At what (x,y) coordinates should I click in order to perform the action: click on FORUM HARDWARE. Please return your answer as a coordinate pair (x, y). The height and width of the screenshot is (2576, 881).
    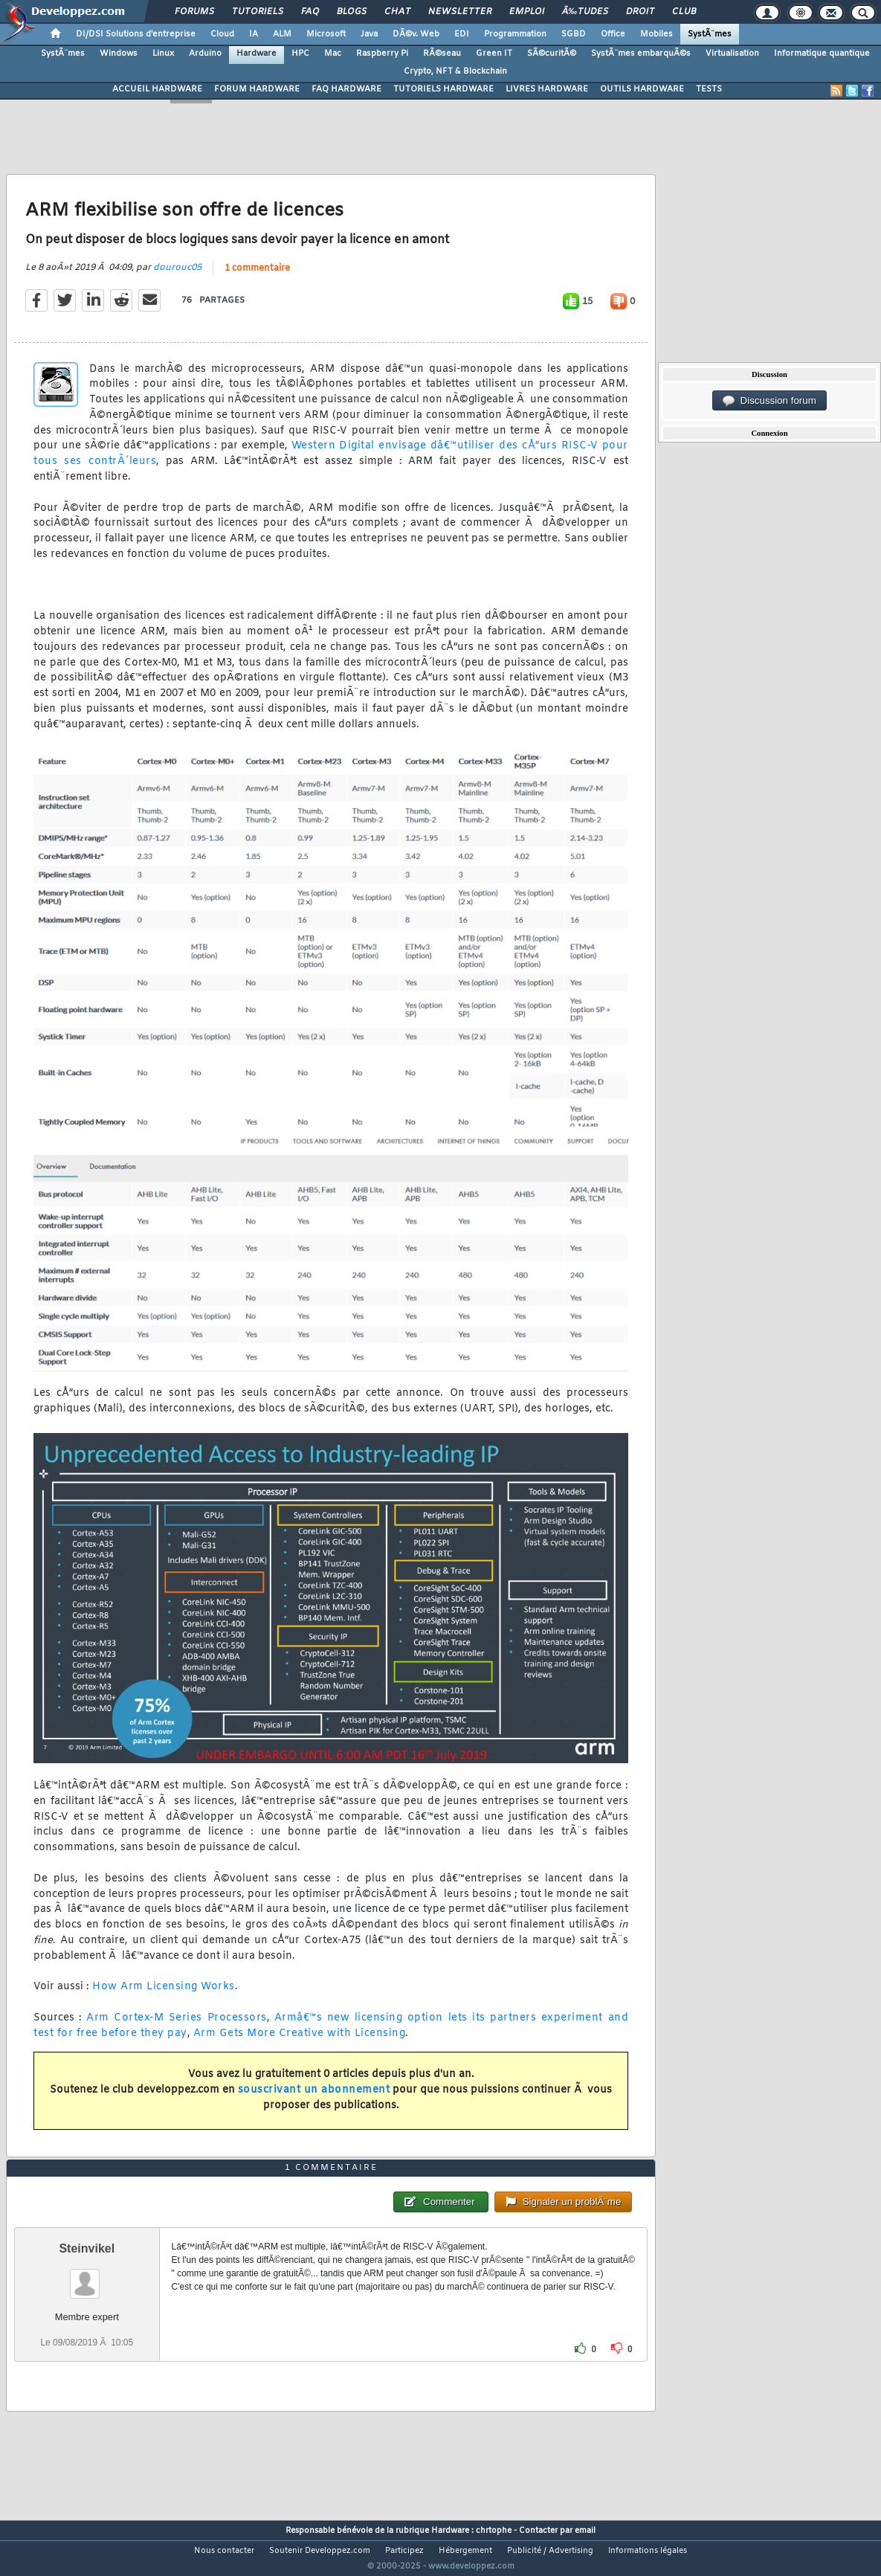
    Looking at the image, I should click on (257, 89).